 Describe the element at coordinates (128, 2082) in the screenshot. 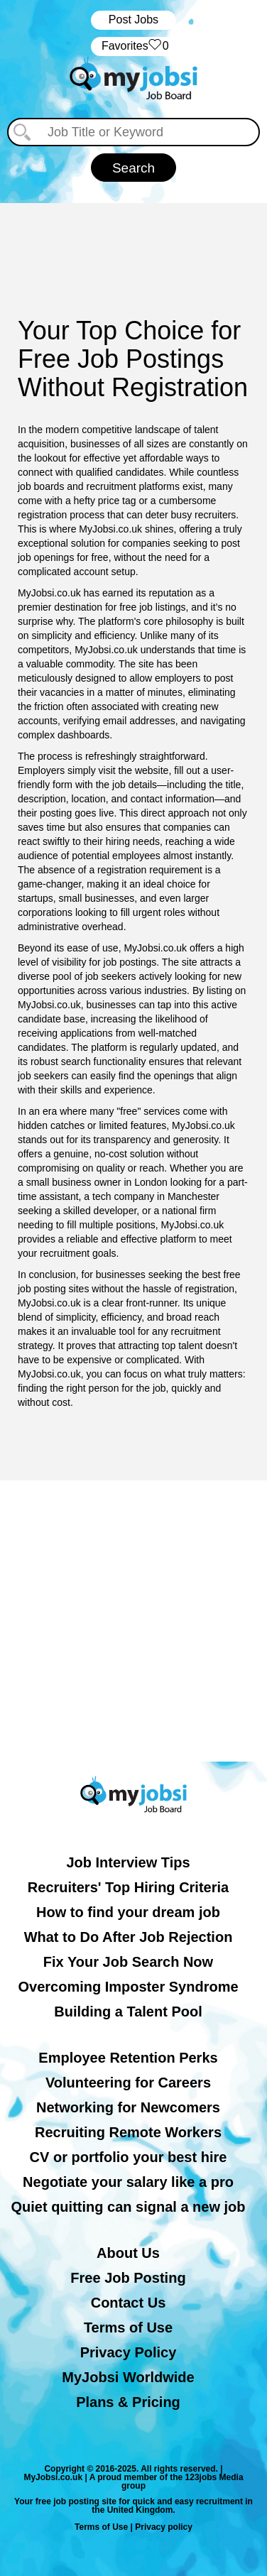

I see `Volunteering for Careers` at that location.